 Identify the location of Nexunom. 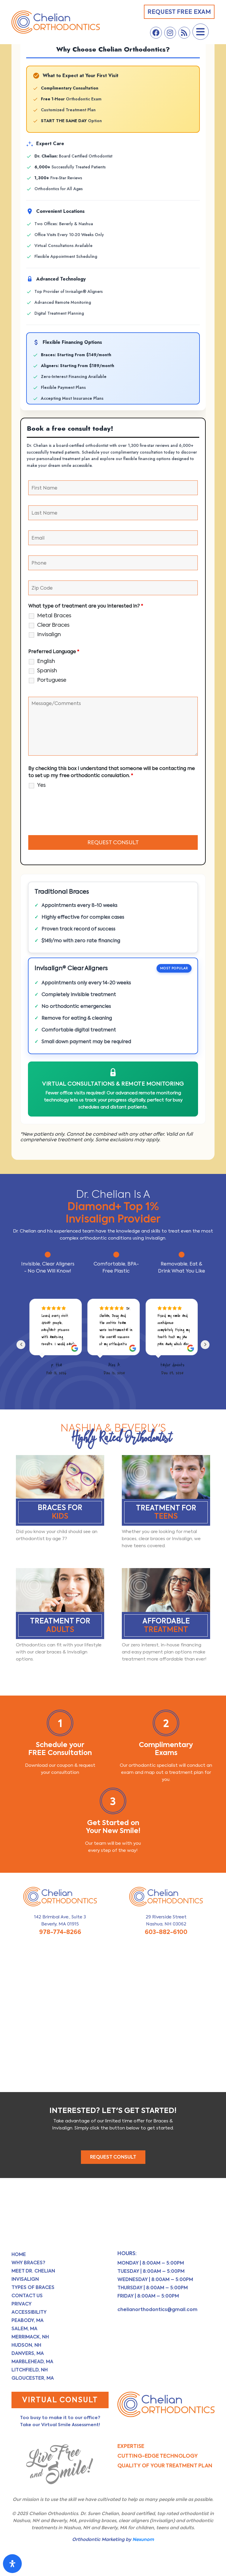
(143, 2539).